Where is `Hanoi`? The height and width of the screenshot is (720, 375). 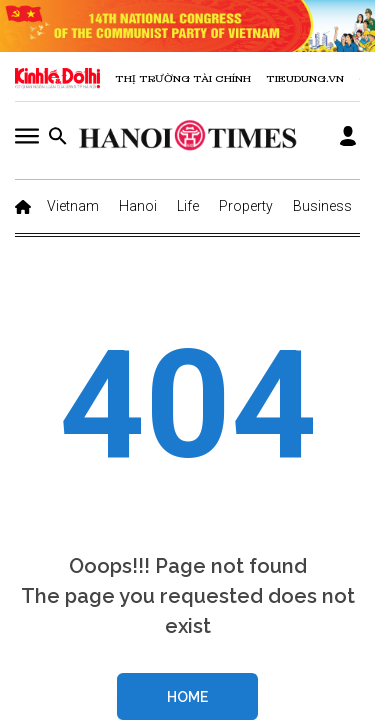 Hanoi is located at coordinates (138, 206).